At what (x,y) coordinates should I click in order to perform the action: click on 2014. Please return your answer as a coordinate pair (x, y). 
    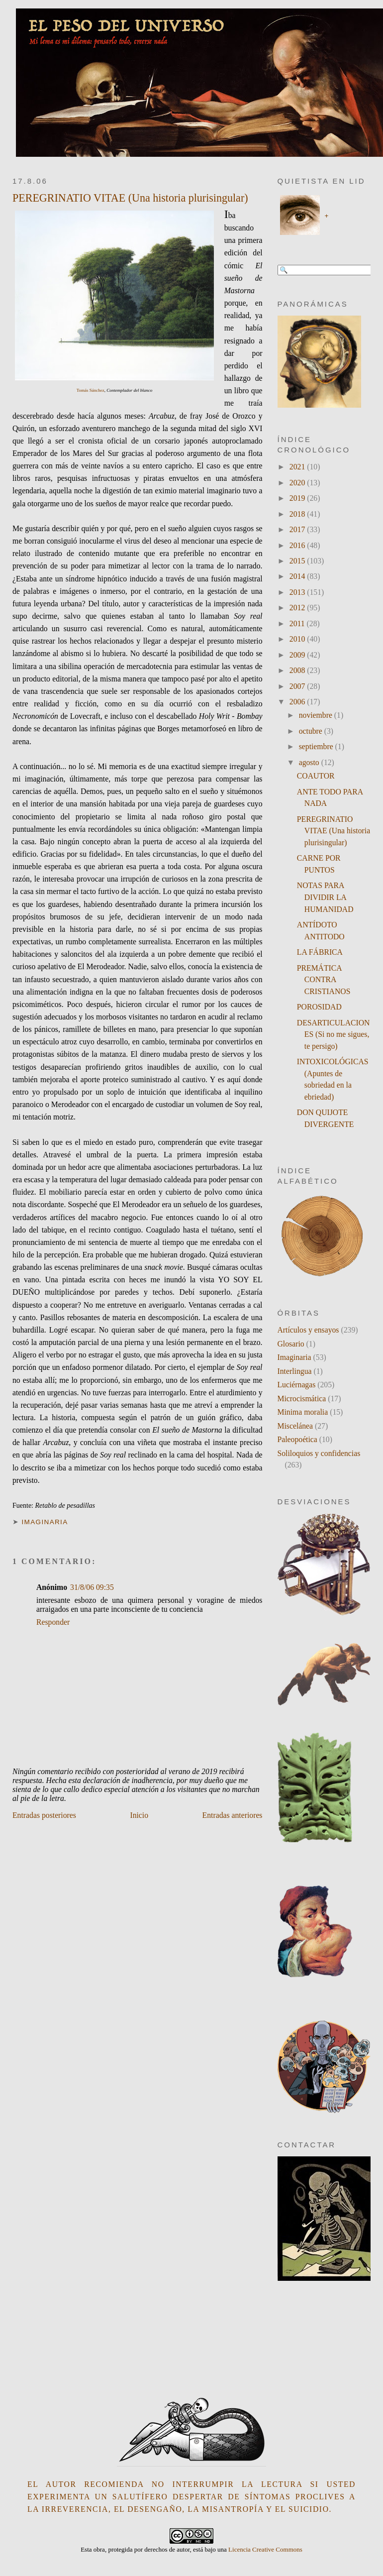
    Looking at the image, I should click on (298, 576).